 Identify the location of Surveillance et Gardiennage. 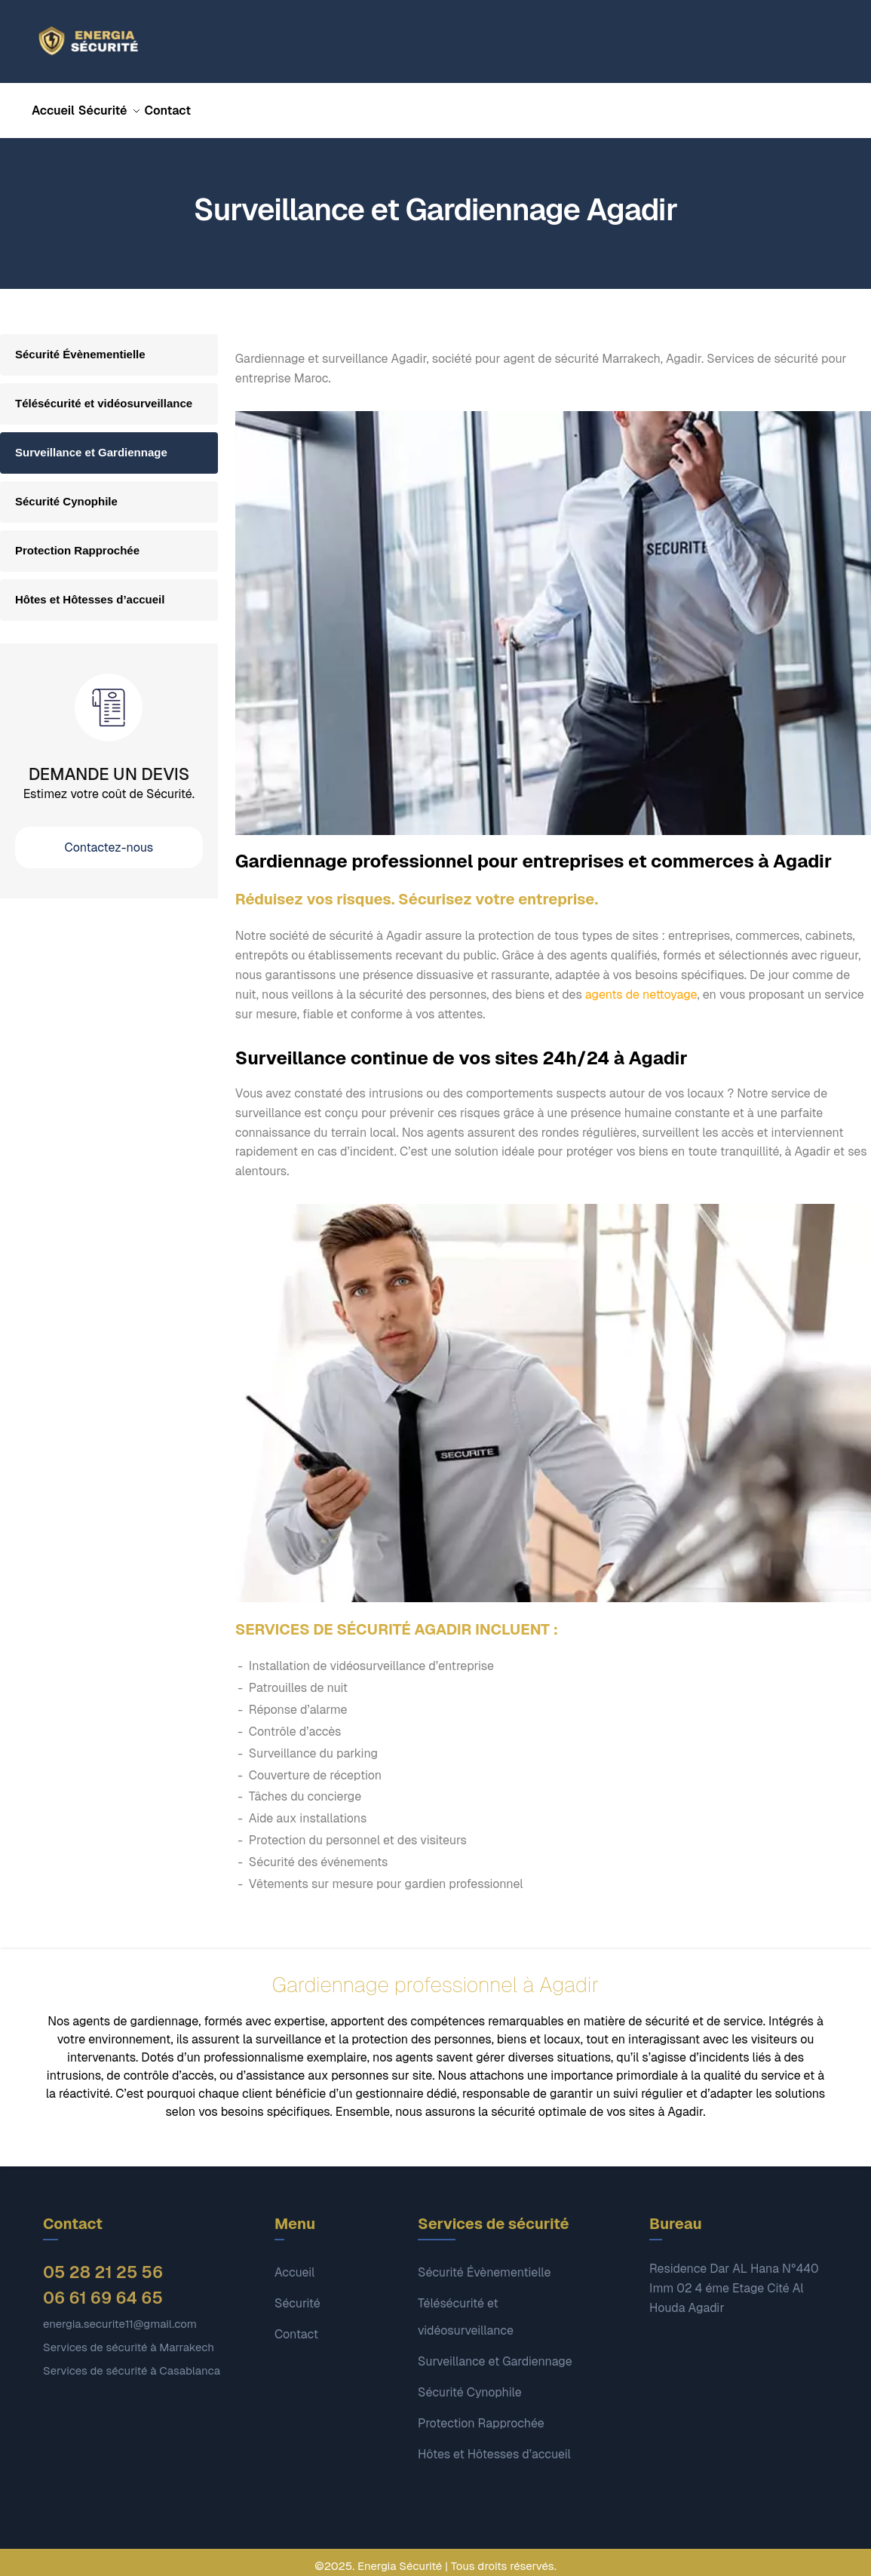
(91, 443).